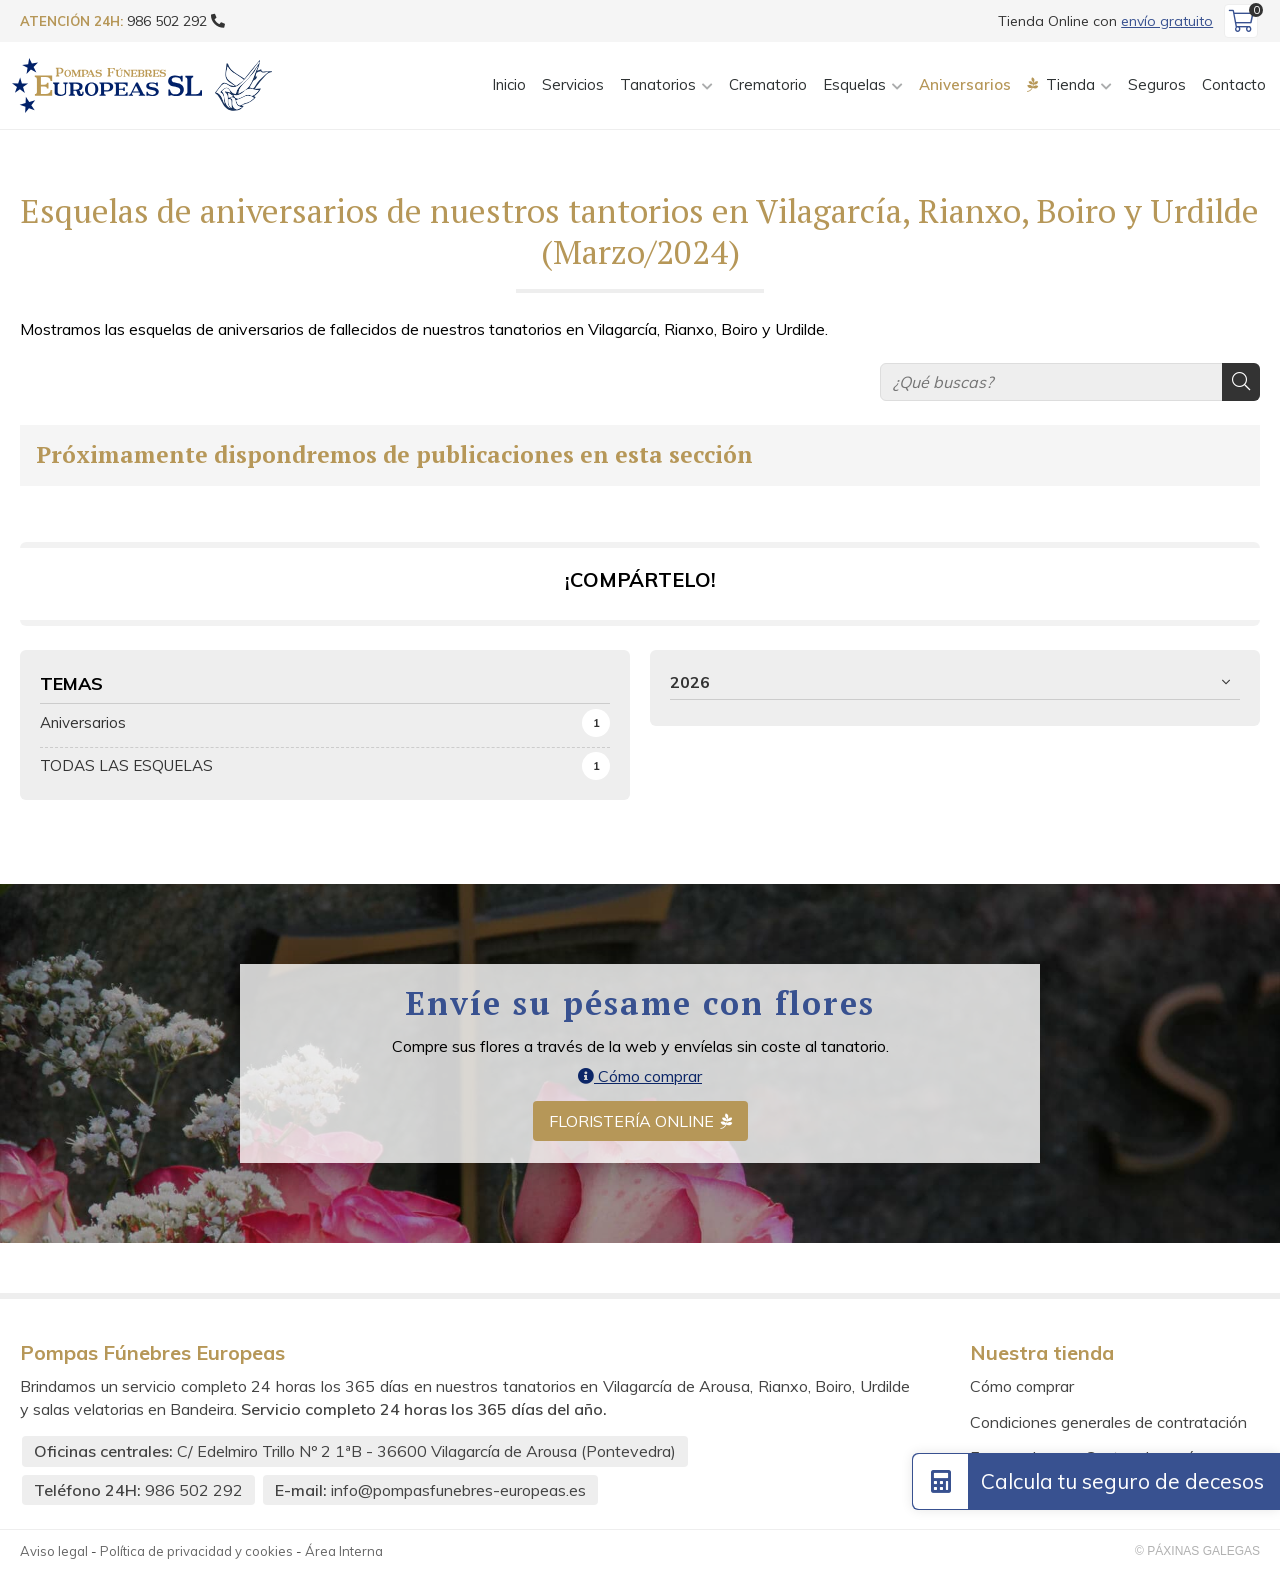  I want to click on Cómo comprar, so click(640, 1076).